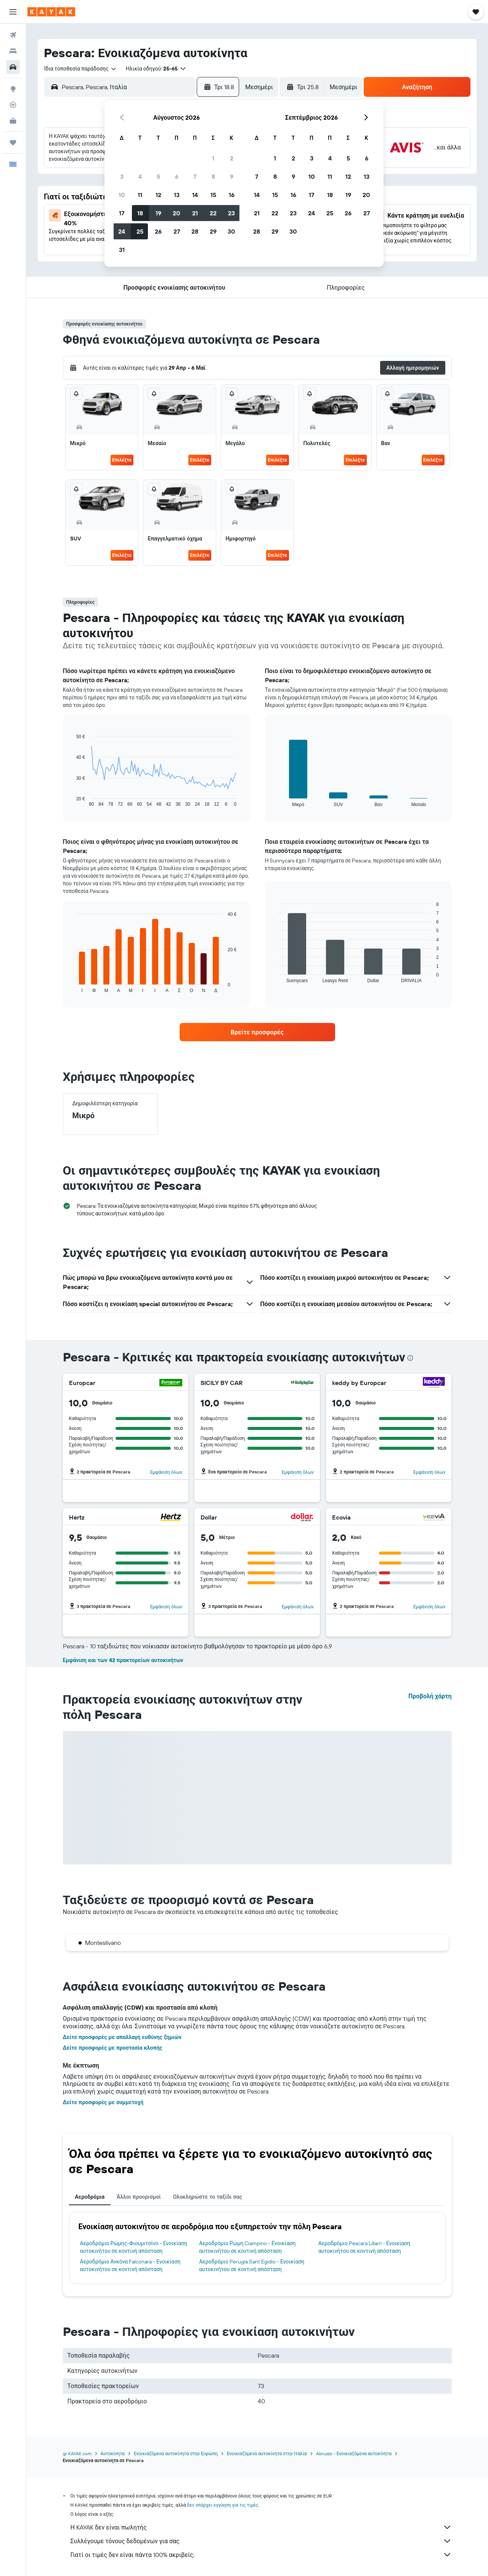  Describe the element at coordinates (122, 460) in the screenshot. I see `Επιλέξτε` at that location.